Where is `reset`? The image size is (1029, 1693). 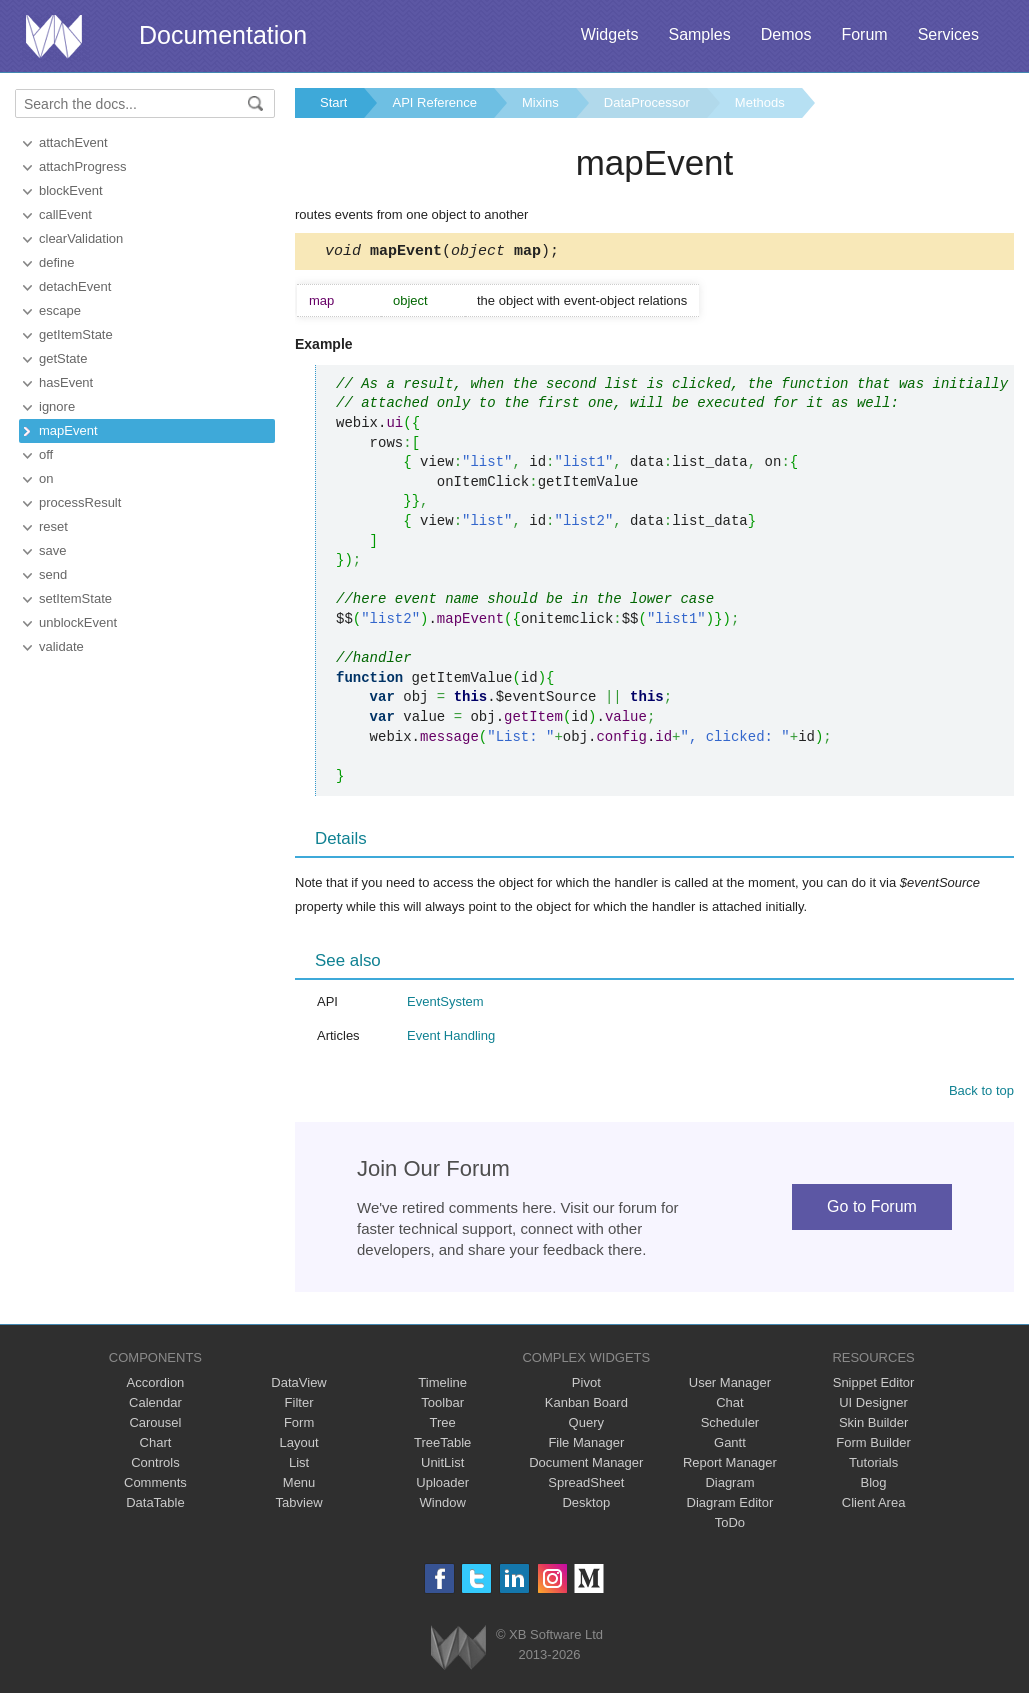
reset is located at coordinates (53, 526).